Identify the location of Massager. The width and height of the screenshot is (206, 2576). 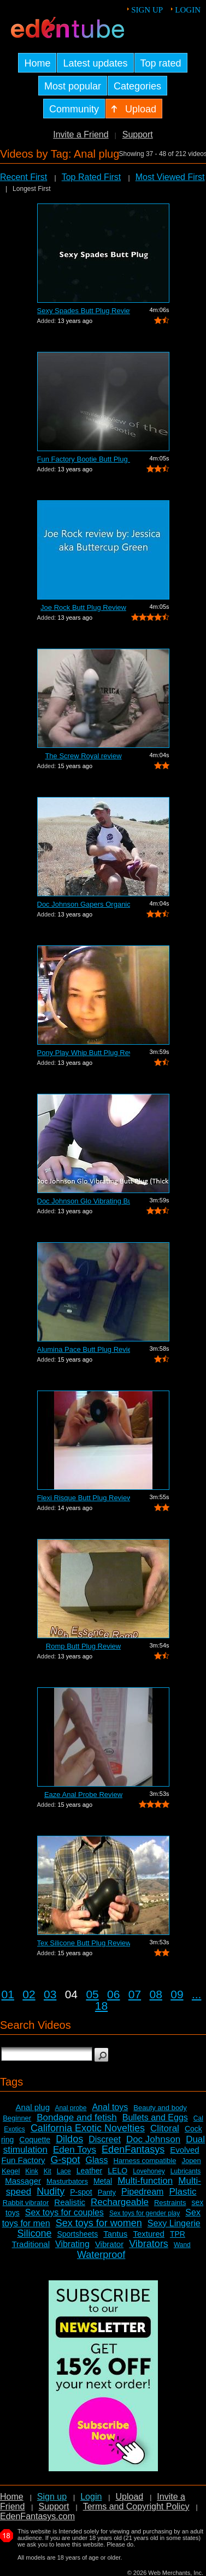
(23, 2180).